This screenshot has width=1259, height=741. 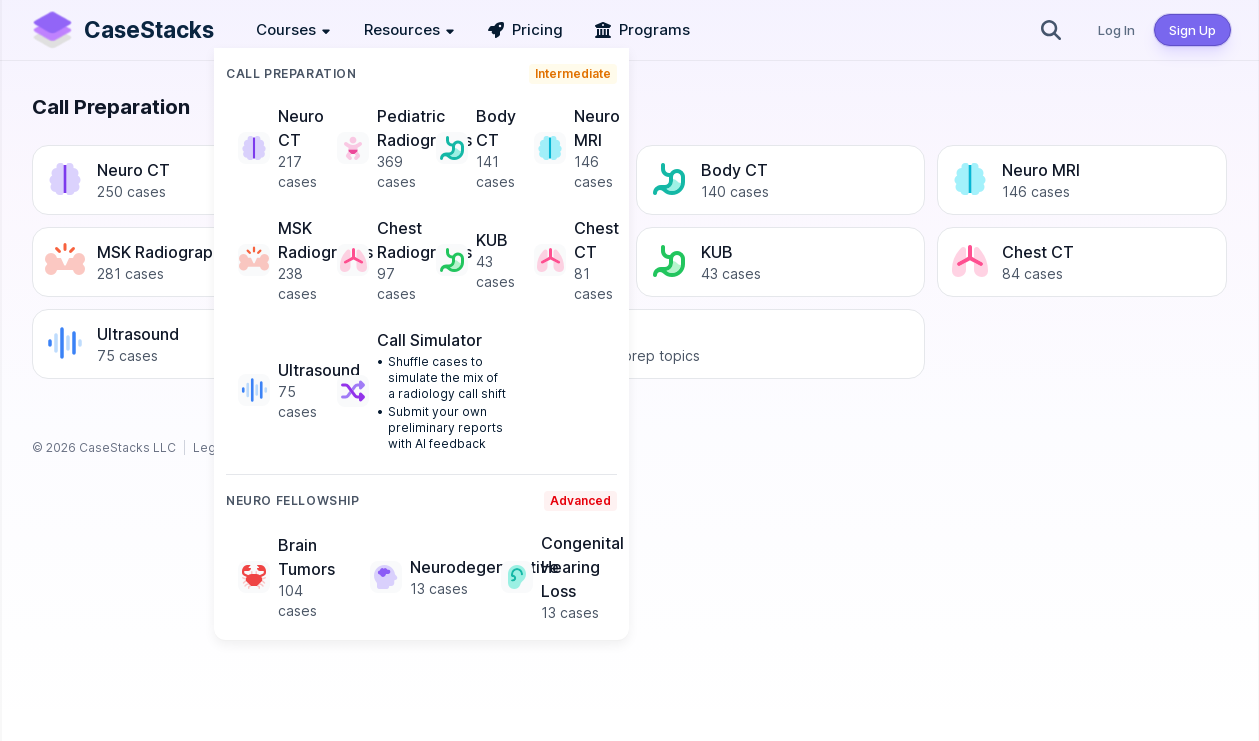 What do you see at coordinates (1192, 30) in the screenshot?
I see `Sign Up` at bounding box center [1192, 30].